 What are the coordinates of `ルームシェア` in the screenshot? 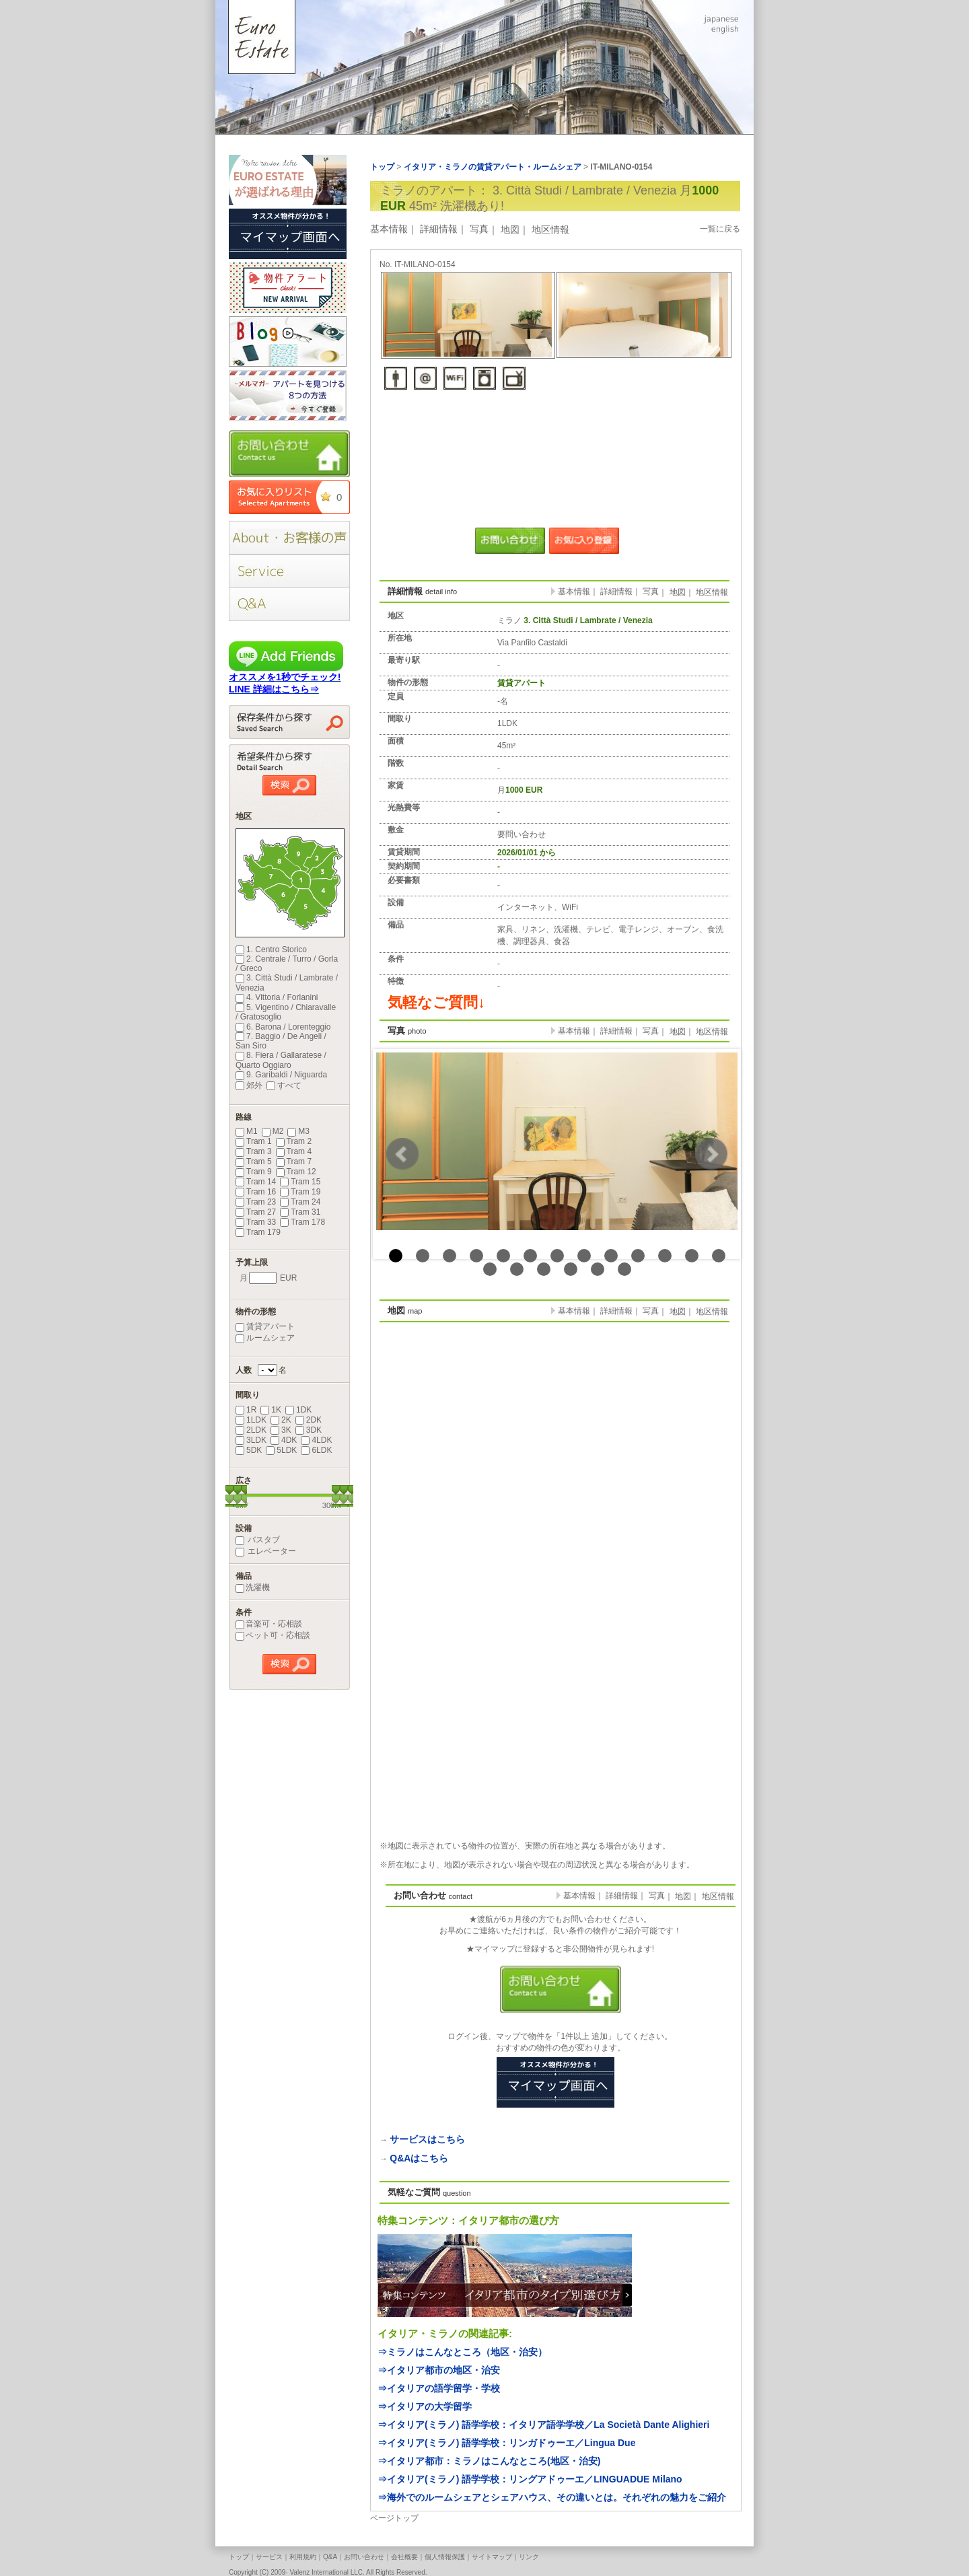 It's located at (265, 1338).